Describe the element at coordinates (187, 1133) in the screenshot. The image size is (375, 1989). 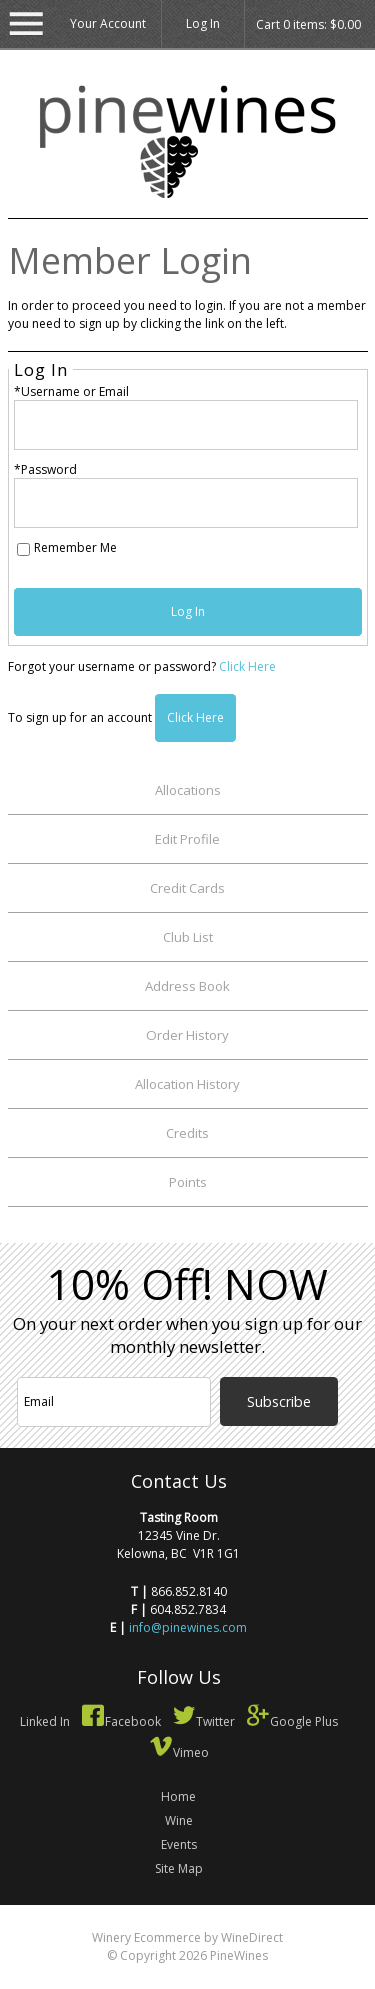
I see `Credits` at that location.